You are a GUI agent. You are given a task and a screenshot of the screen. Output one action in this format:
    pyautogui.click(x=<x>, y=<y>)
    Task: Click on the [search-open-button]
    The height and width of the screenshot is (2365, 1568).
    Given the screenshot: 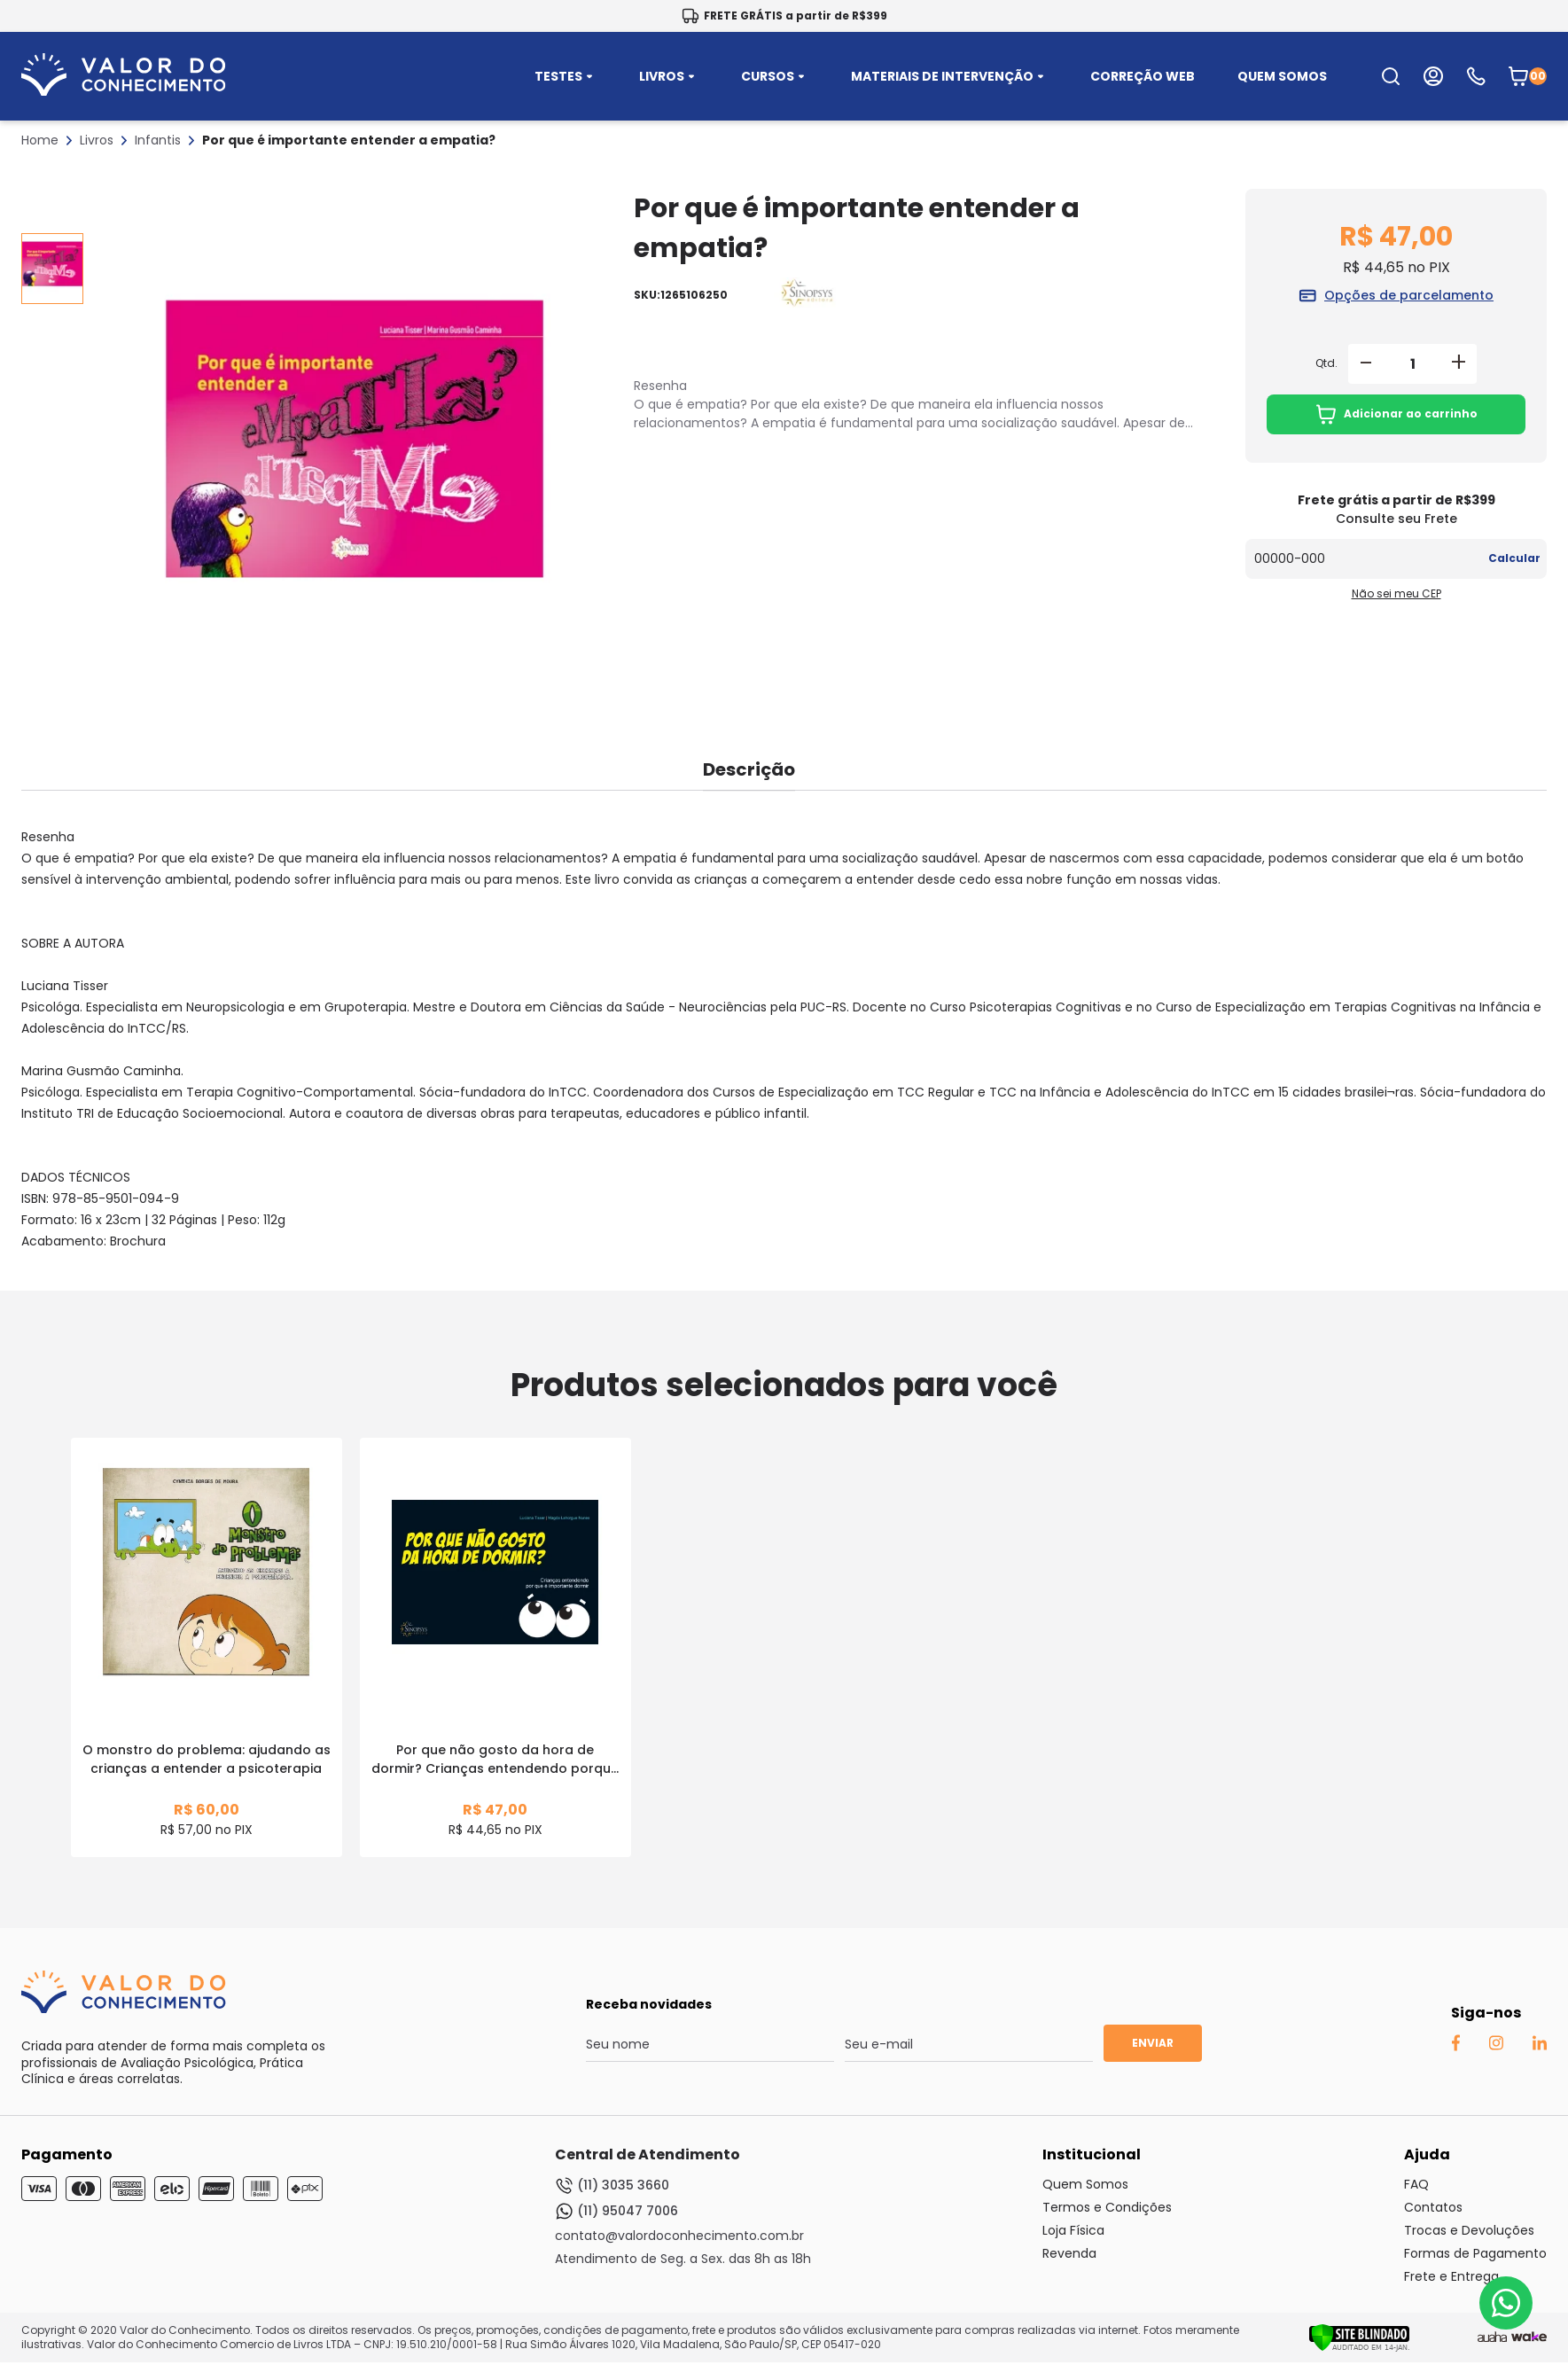 What is the action you would take?
    pyautogui.click(x=1390, y=76)
    